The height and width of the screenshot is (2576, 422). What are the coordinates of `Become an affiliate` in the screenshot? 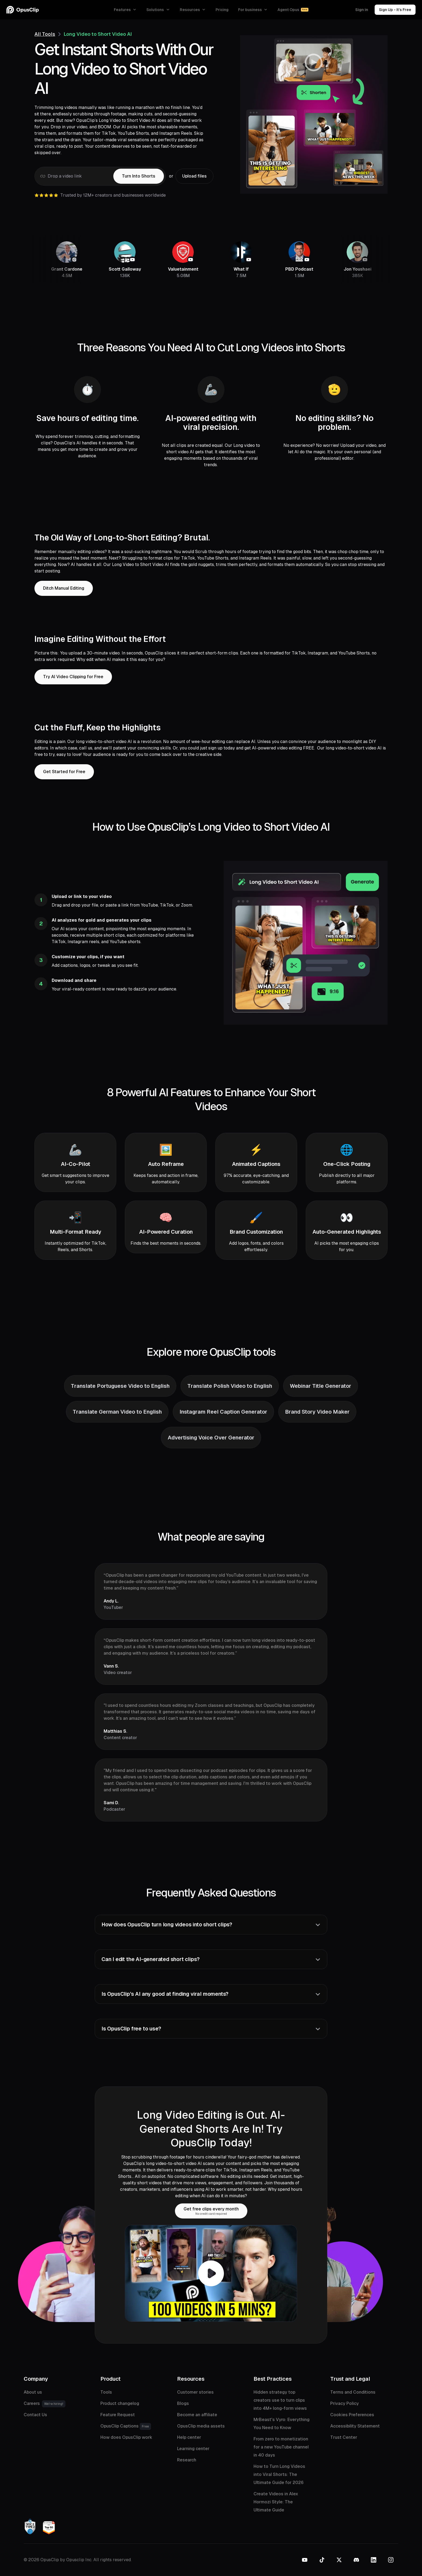 It's located at (197, 2414).